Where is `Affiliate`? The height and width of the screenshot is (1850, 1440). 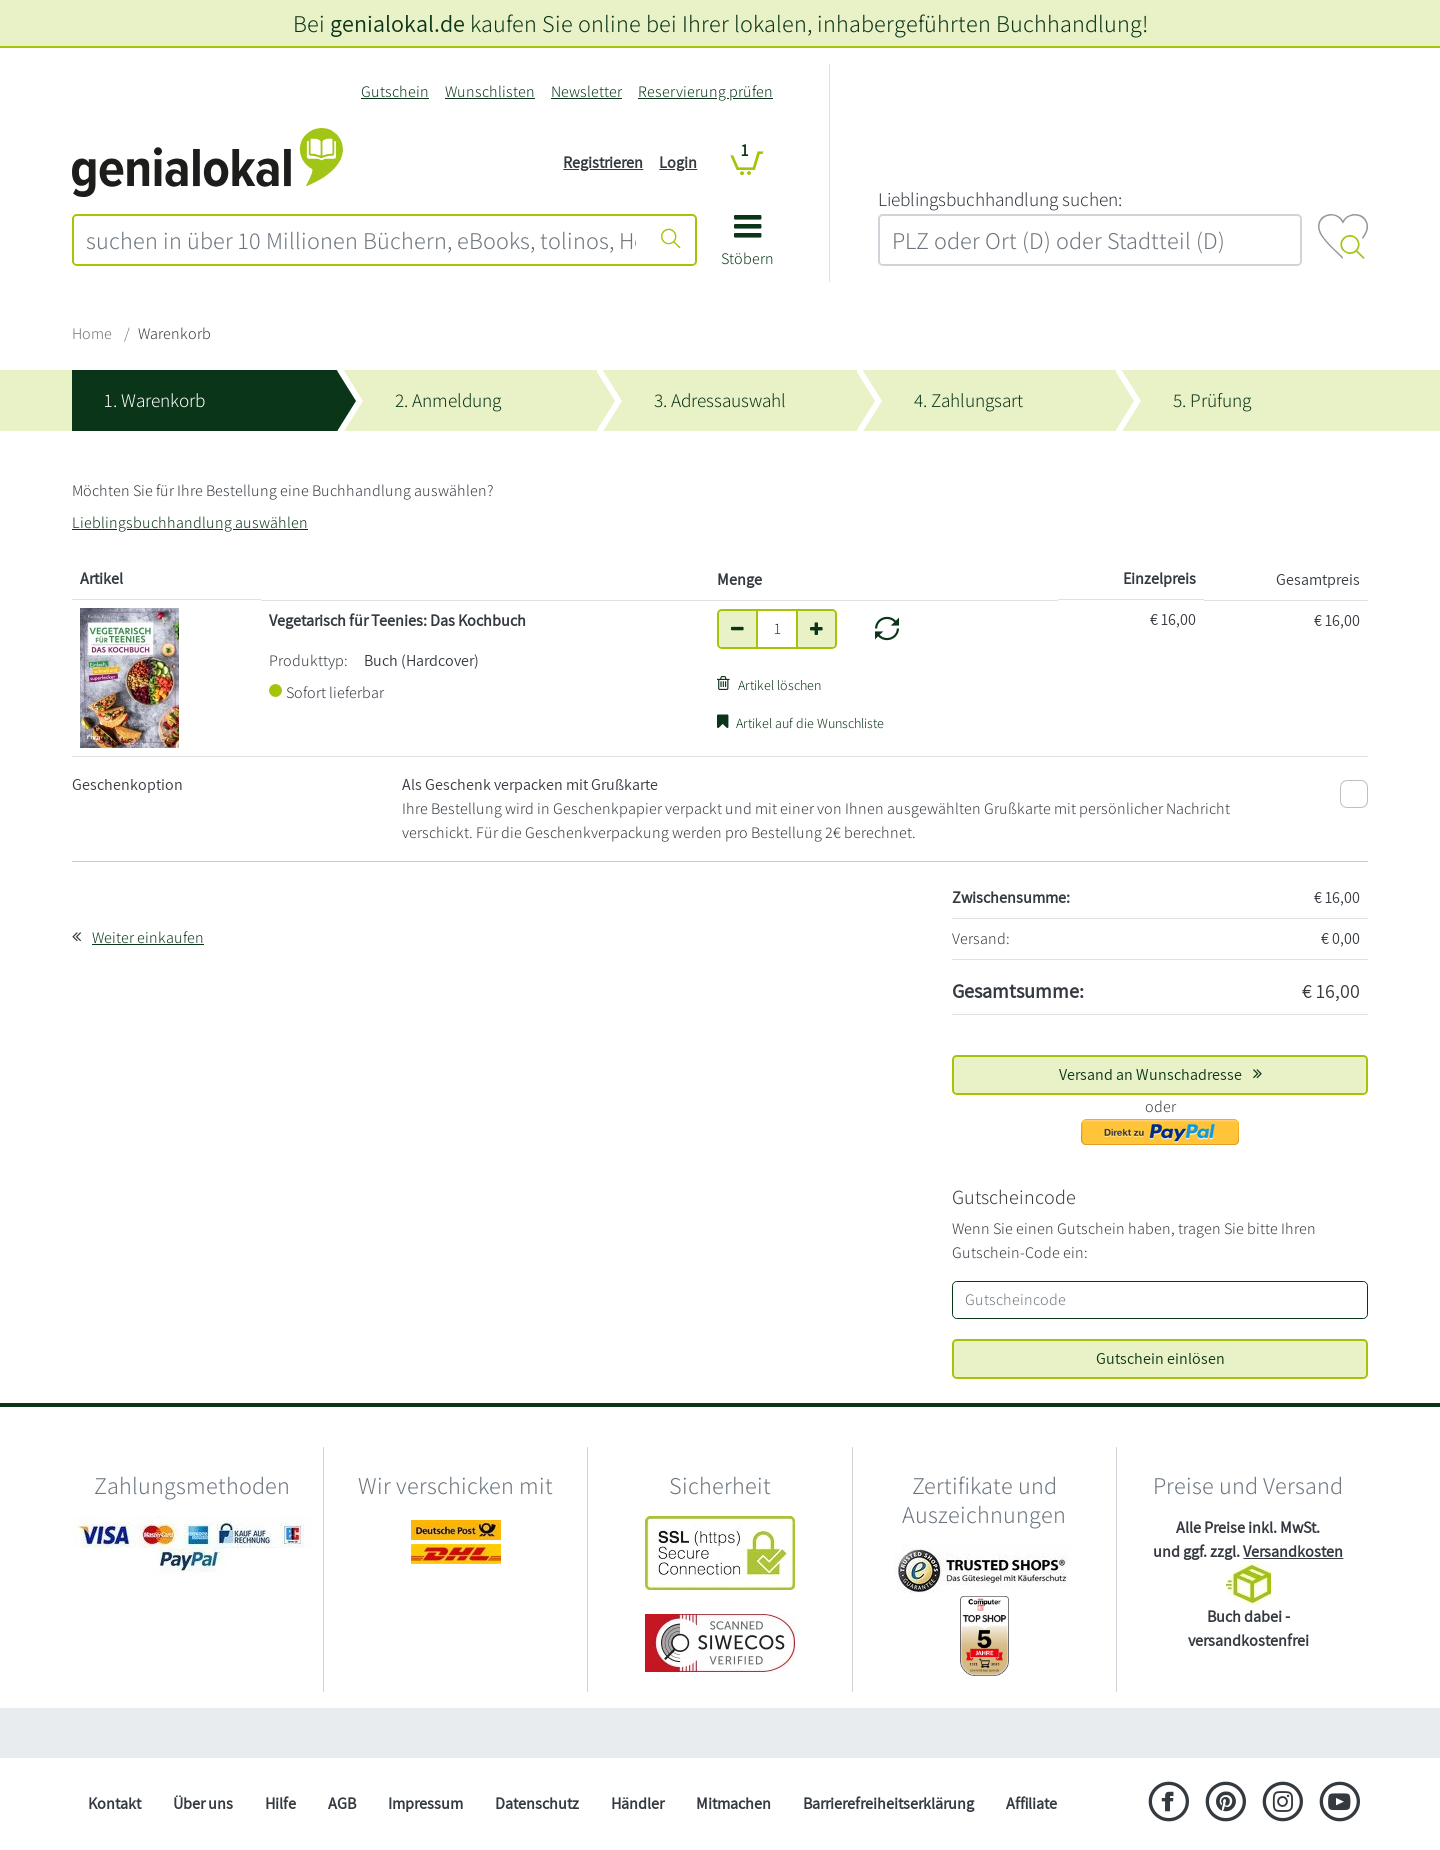 Affiliate is located at coordinates (1031, 1803).